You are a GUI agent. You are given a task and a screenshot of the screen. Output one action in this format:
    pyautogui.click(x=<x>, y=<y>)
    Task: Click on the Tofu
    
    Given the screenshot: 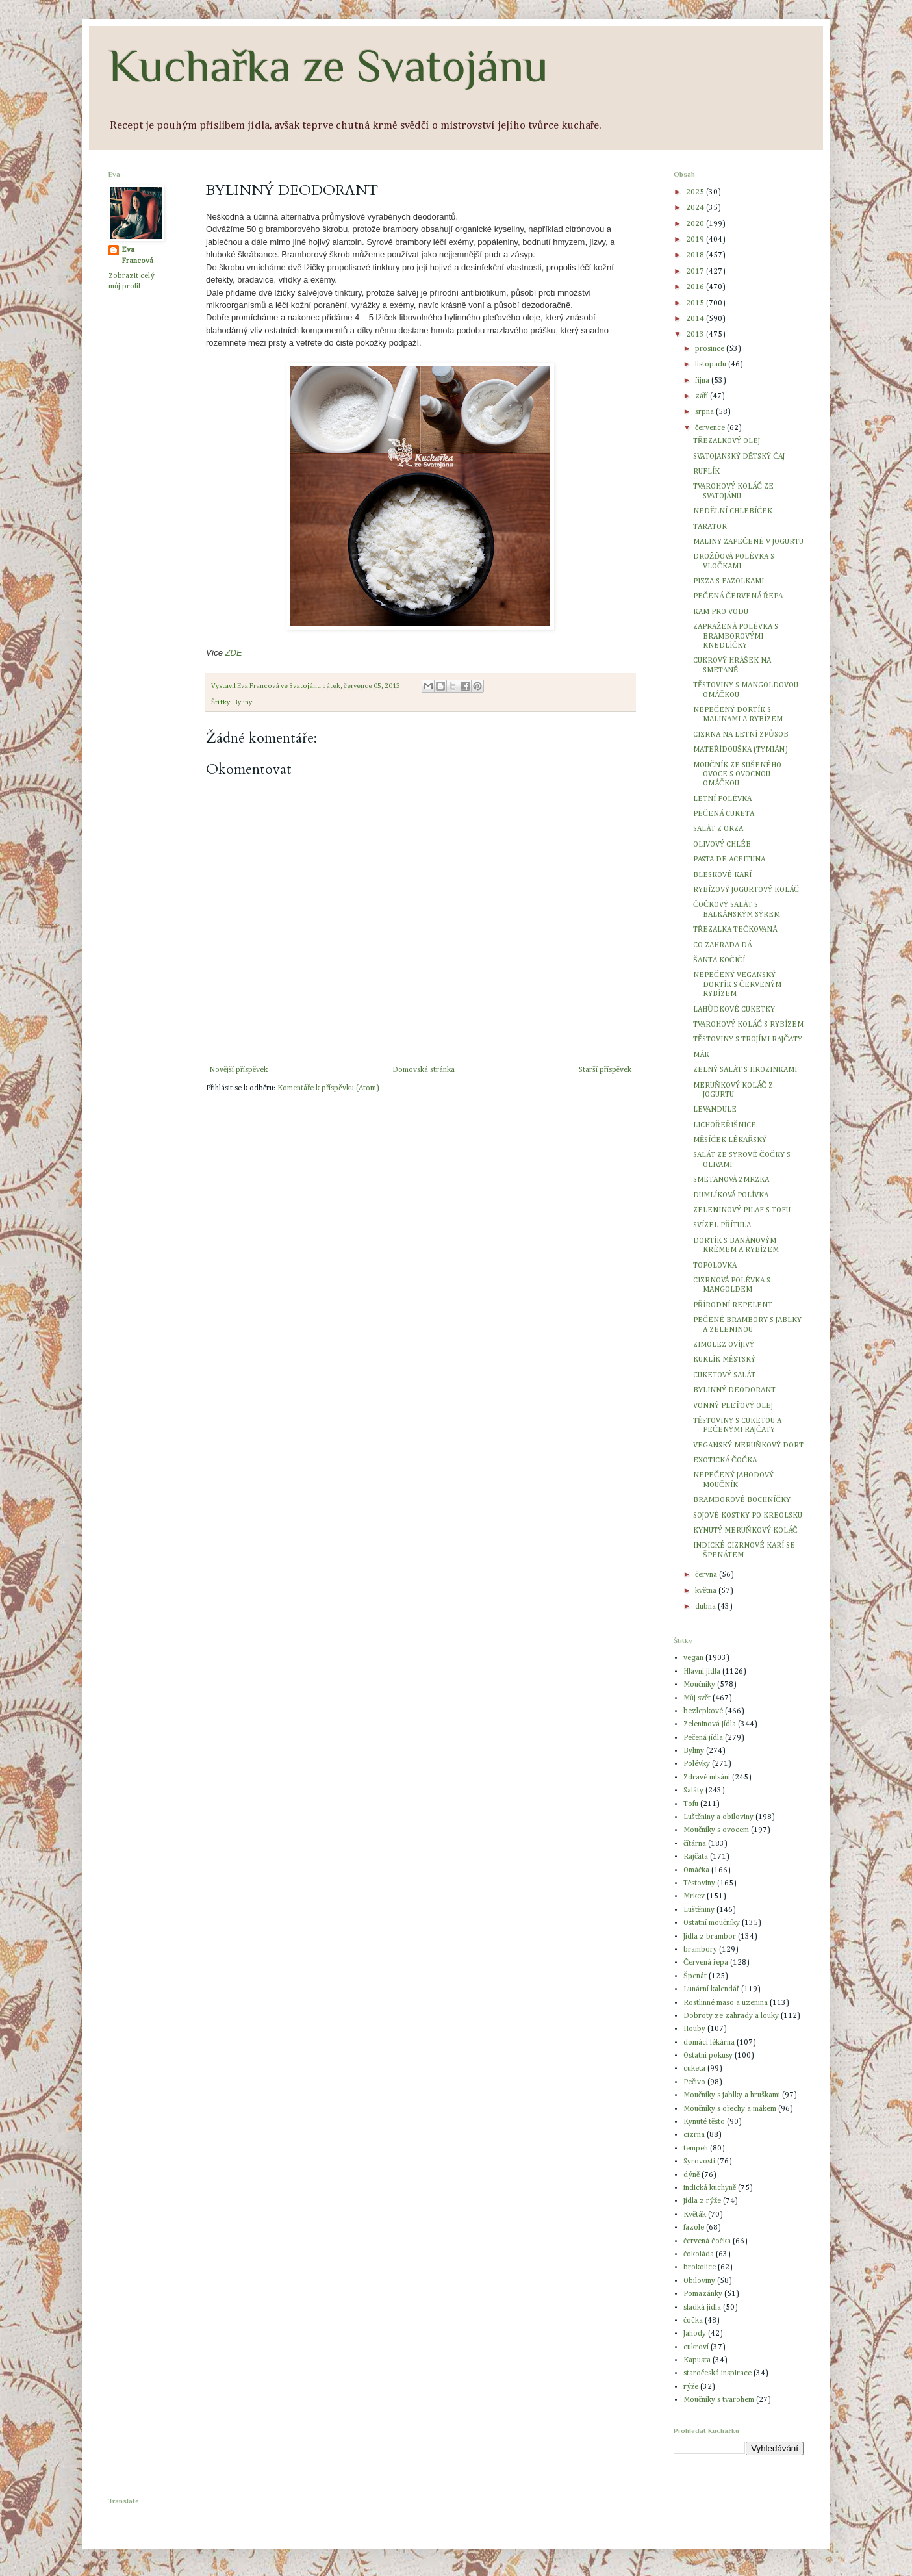 What is the action you would take?
    pyautogui.click(x=690, y=1804)
    